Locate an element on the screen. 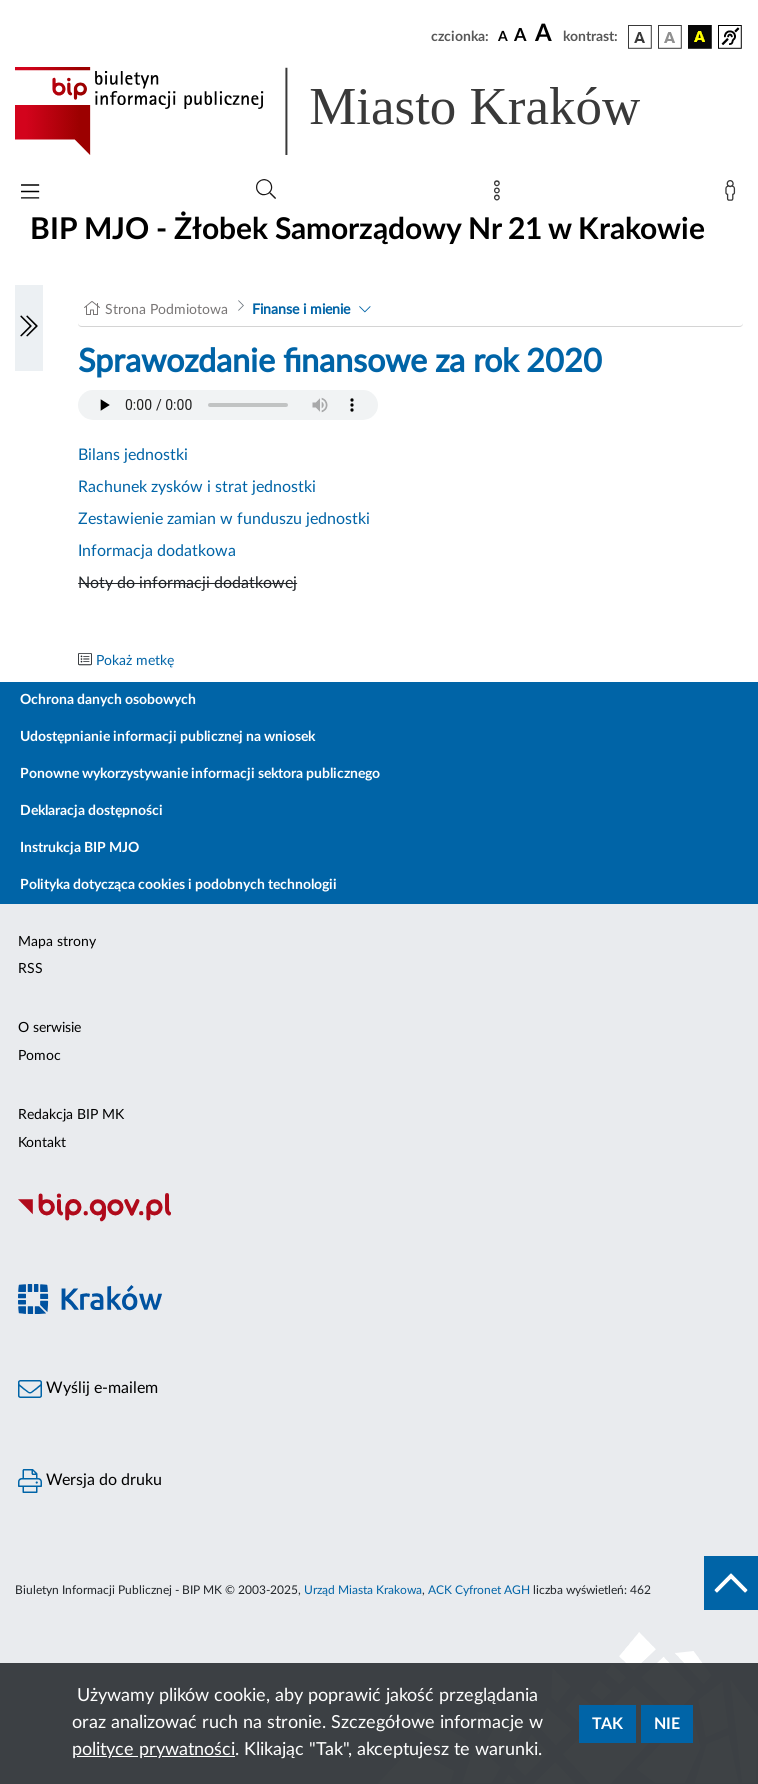  [wersja kolorystyczna czarno-żółta] is located at coordinates (700, 37).